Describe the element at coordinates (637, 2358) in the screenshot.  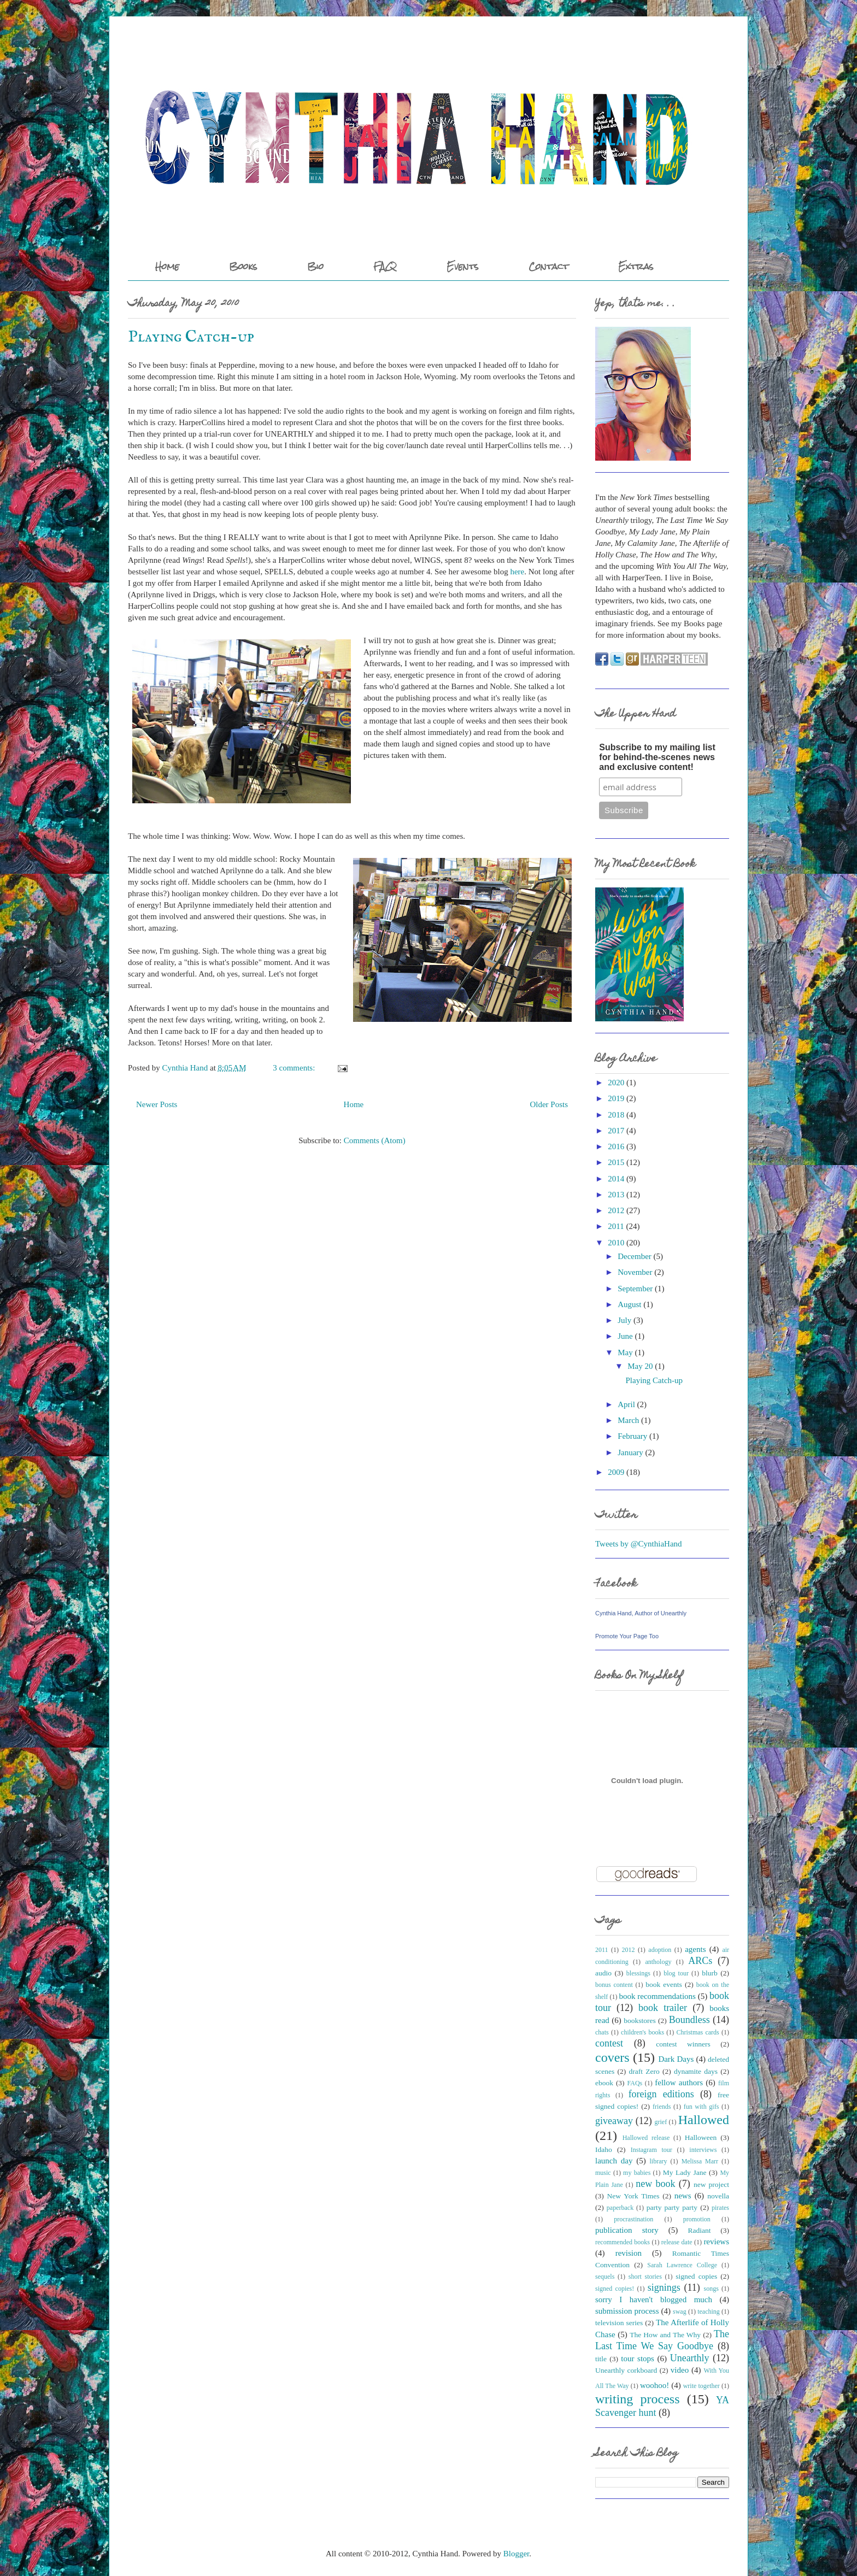
I see `tour stops` at that location.